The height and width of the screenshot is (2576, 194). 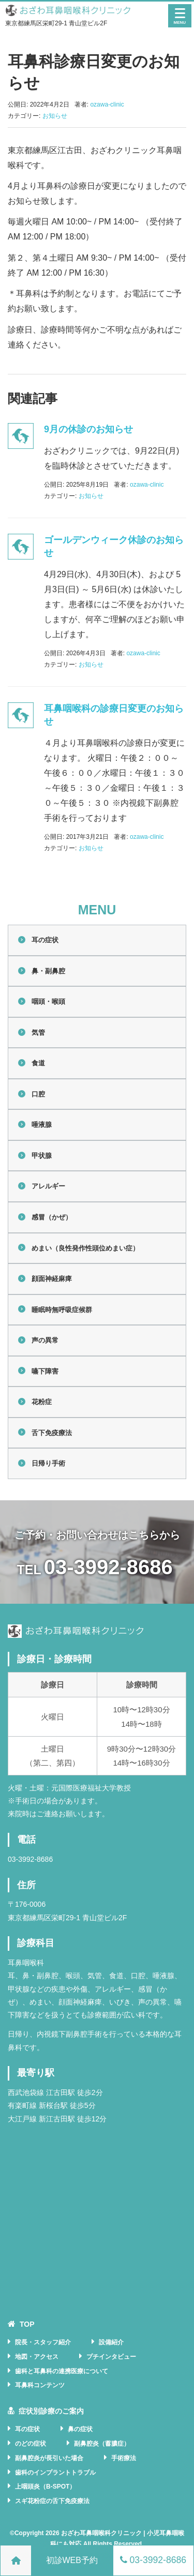 What do you see at coordinates (51, 2411) in the screenshot?
I see `症状別診療のご案内` at bounding box center [51, 2411].